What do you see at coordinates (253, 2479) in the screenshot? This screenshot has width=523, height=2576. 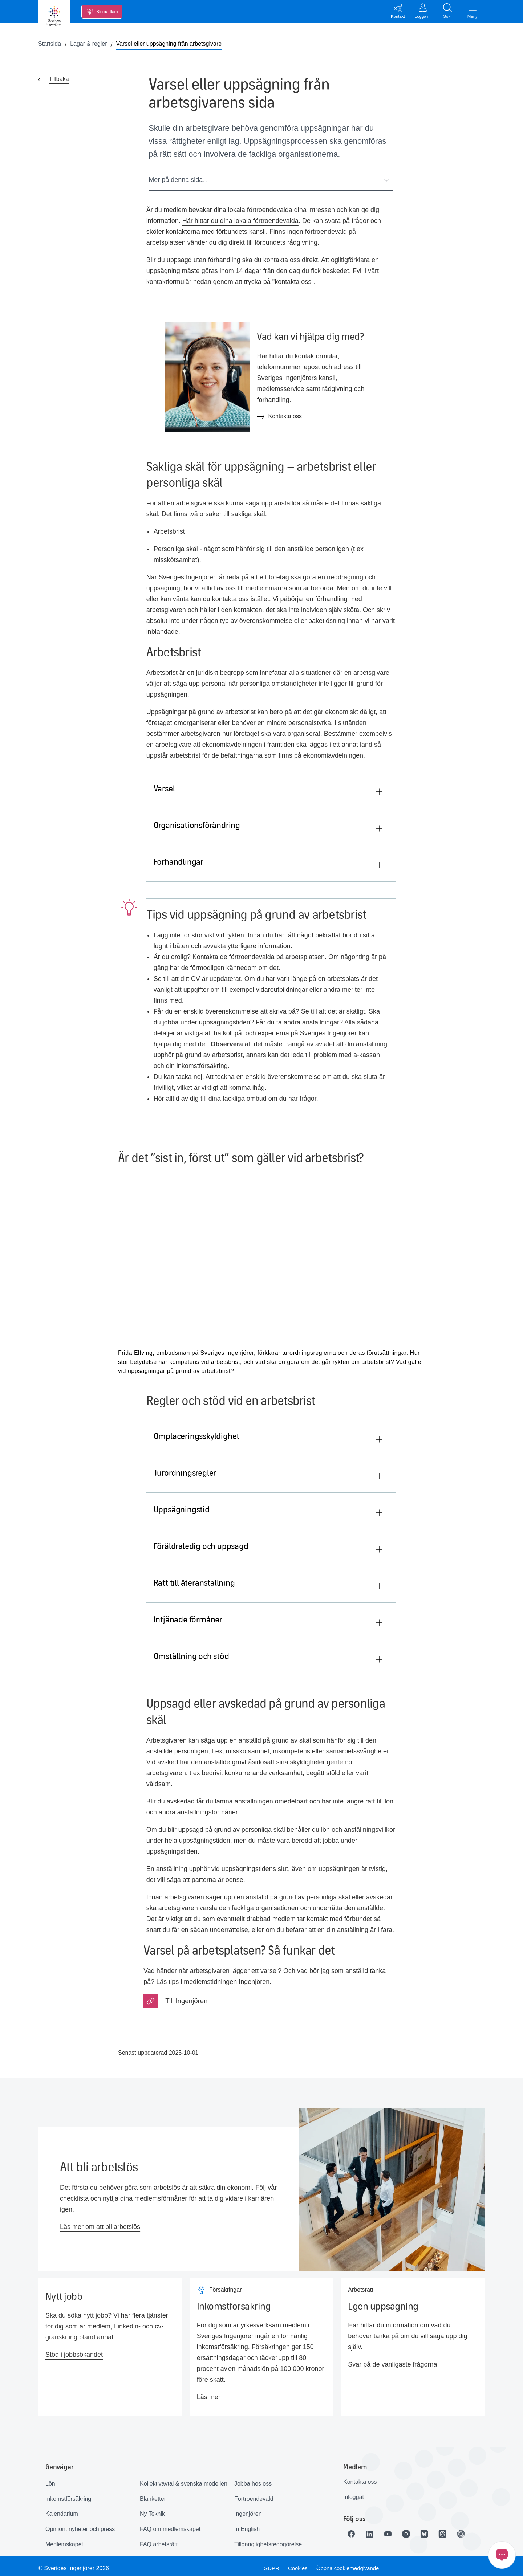 I see `Jobba hos oss` at bounding box center [253, 2479].